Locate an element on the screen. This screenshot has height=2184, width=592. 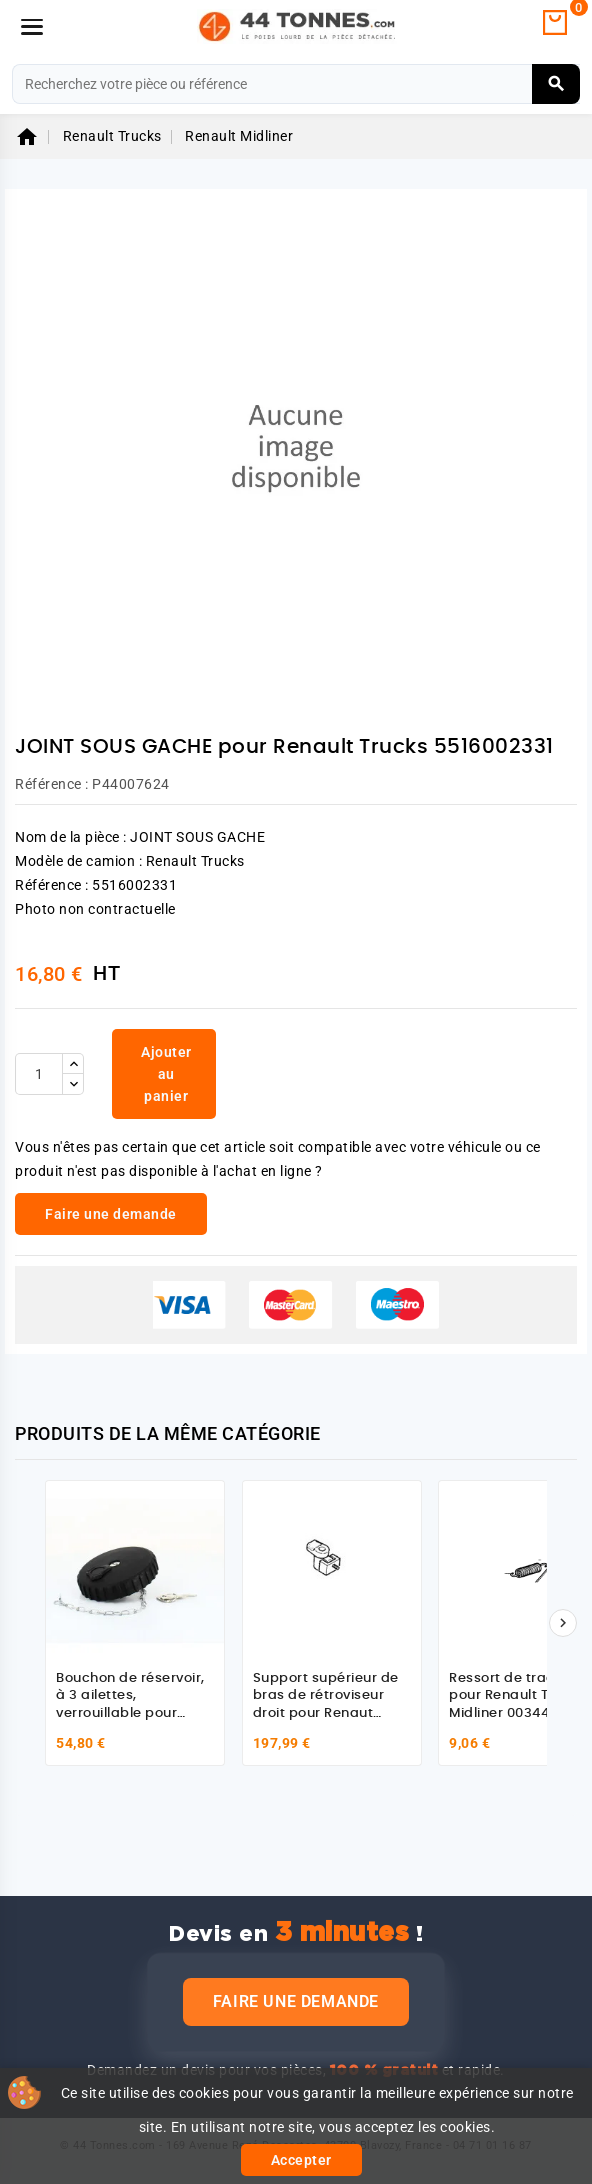
Faire une demande [link] is located at coordinates (111, 1214).